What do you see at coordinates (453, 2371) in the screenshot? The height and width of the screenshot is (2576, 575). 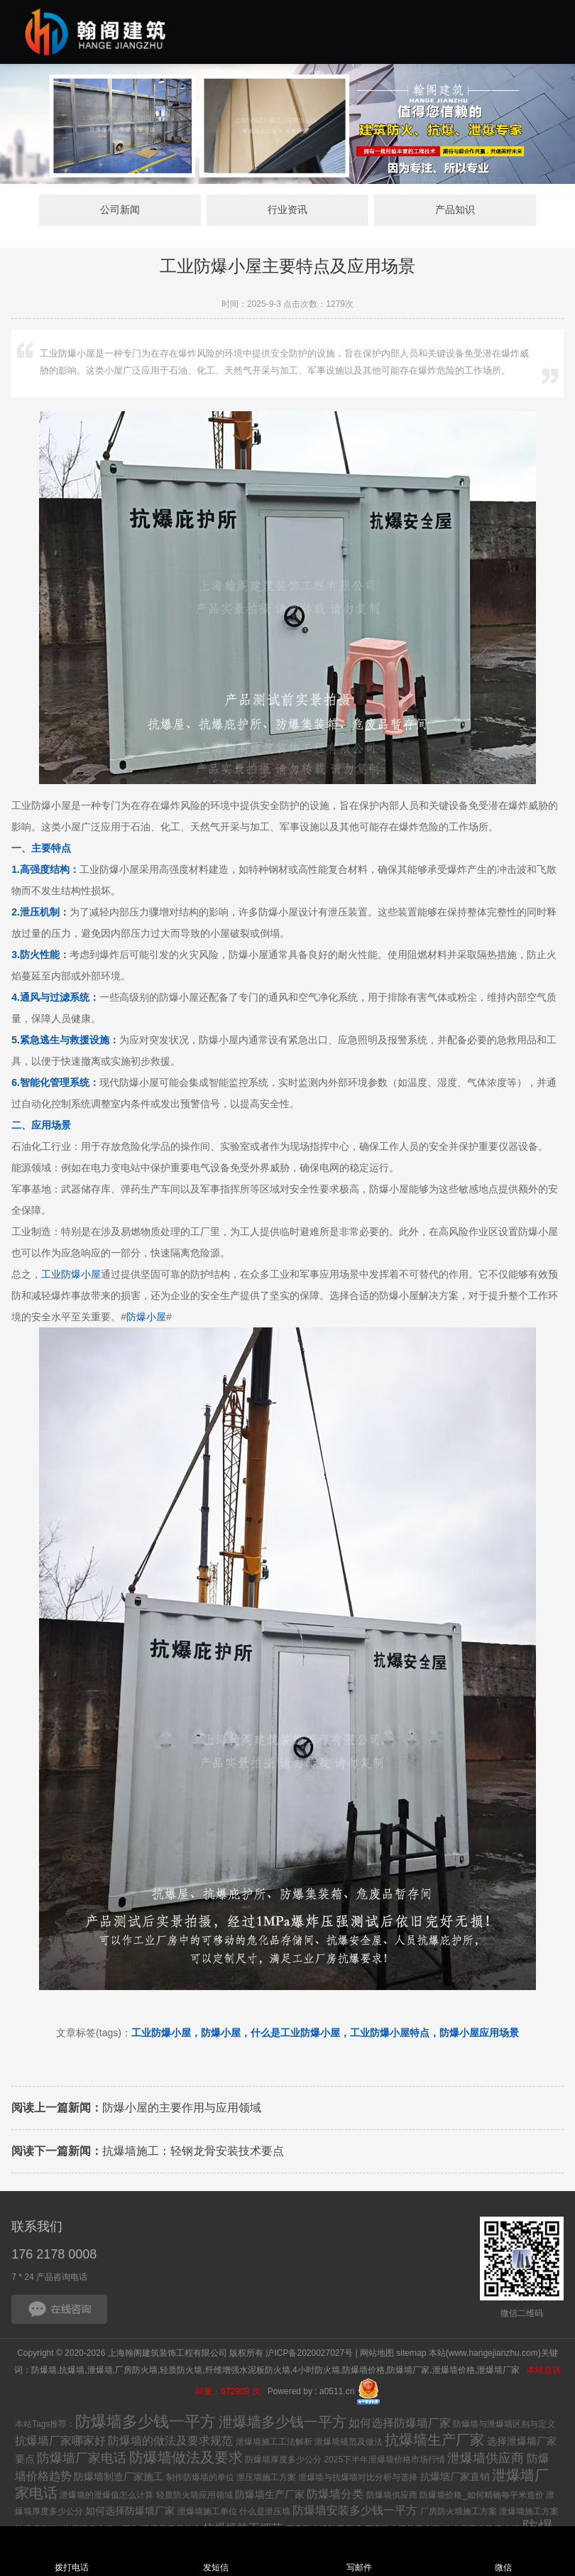 I see `泄爆墙价格` at bounding box center [453, 2371].